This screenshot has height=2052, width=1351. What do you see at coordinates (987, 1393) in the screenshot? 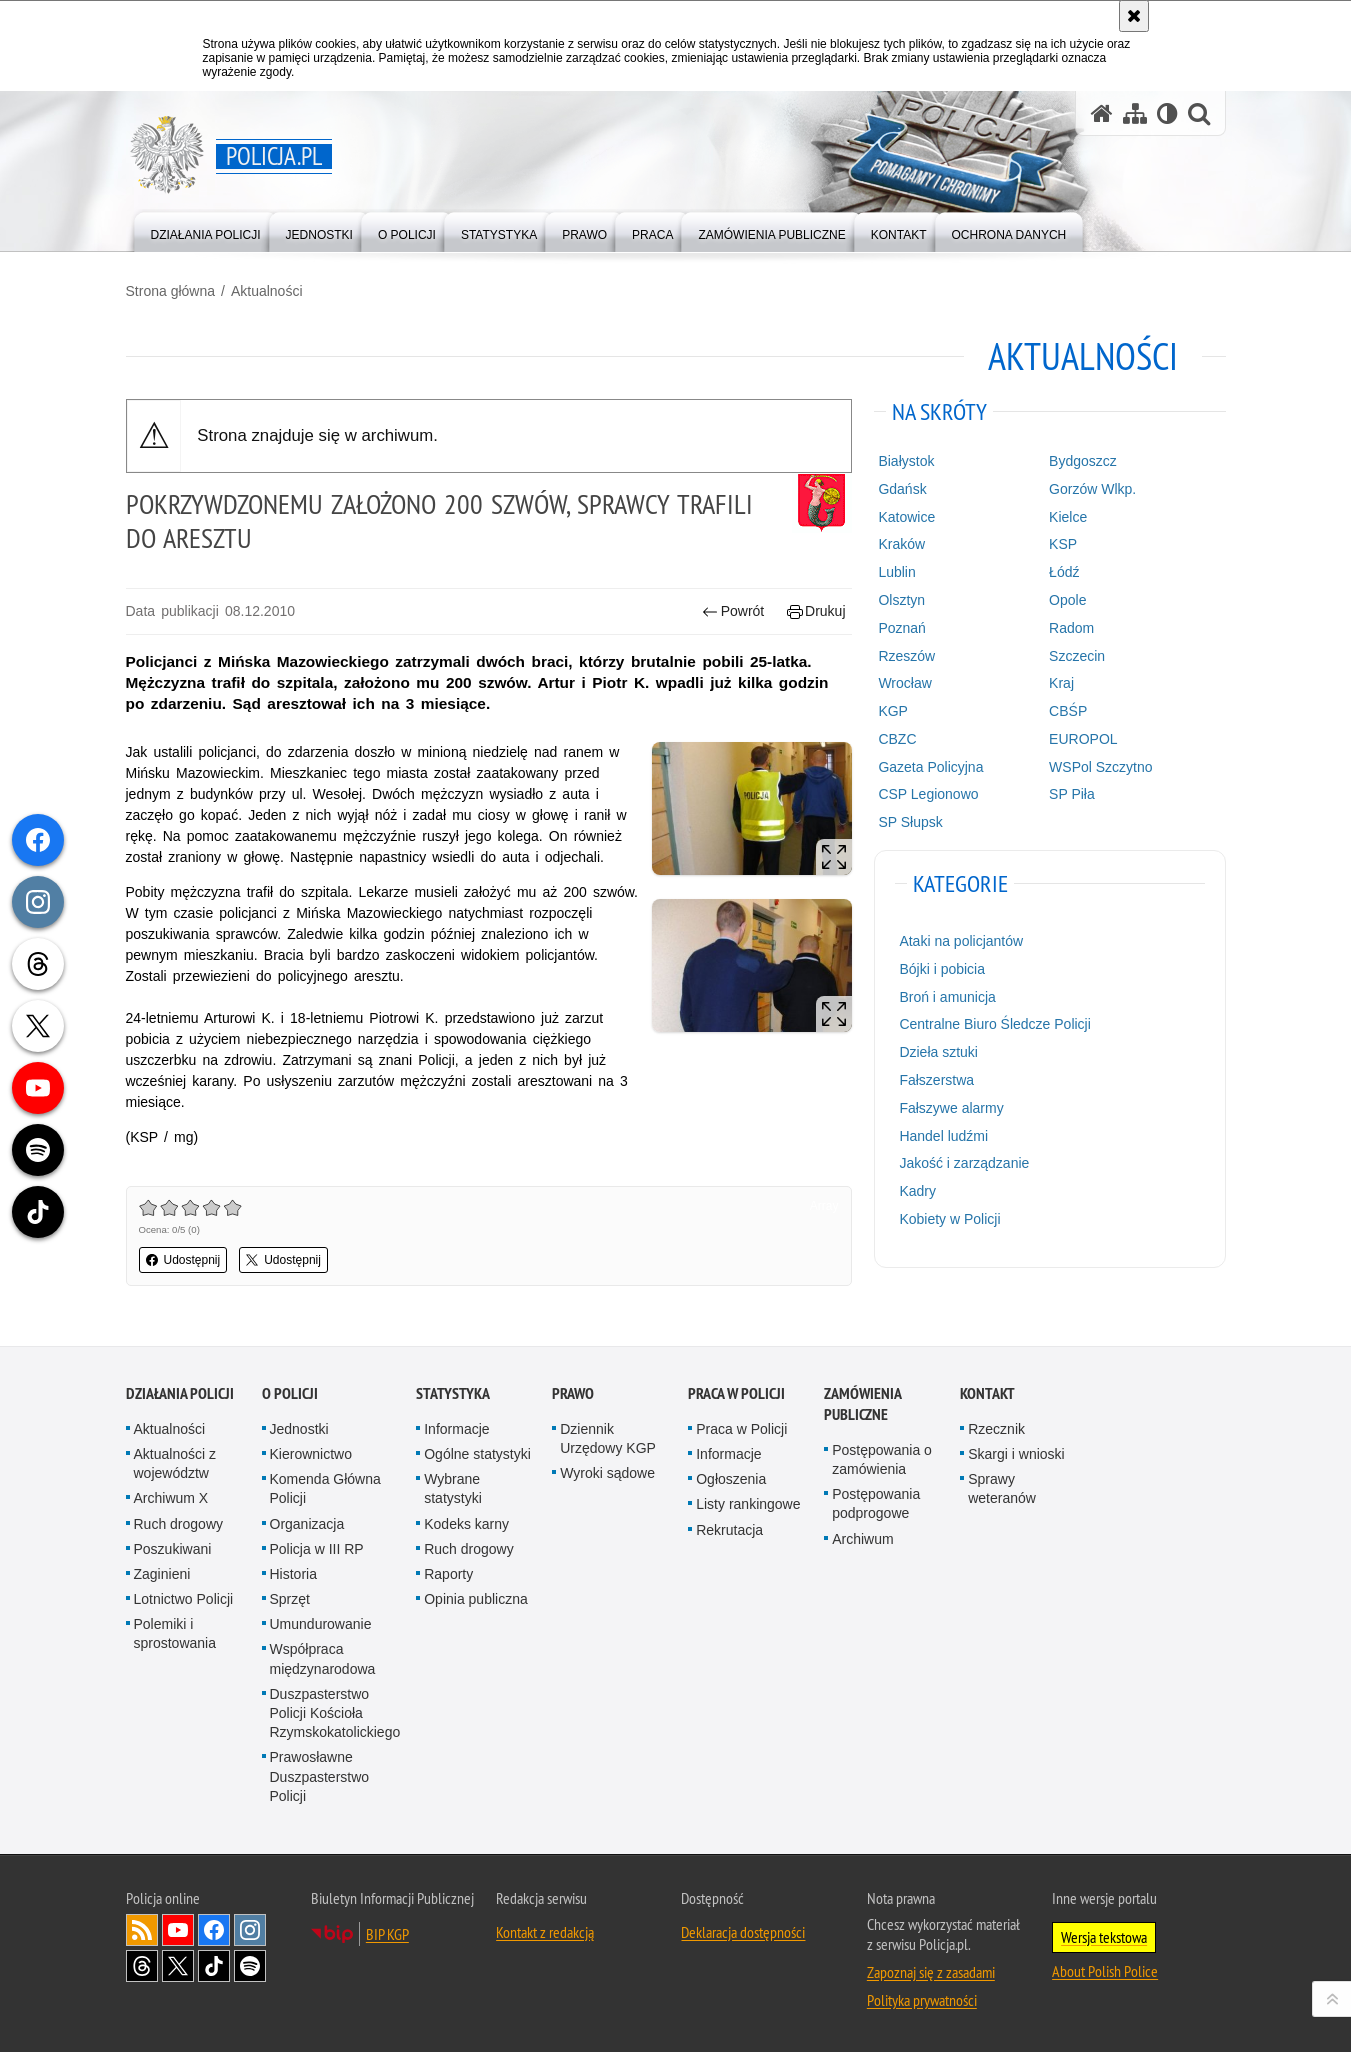
I see `Kontakt` at bounding box center [987, 1393].